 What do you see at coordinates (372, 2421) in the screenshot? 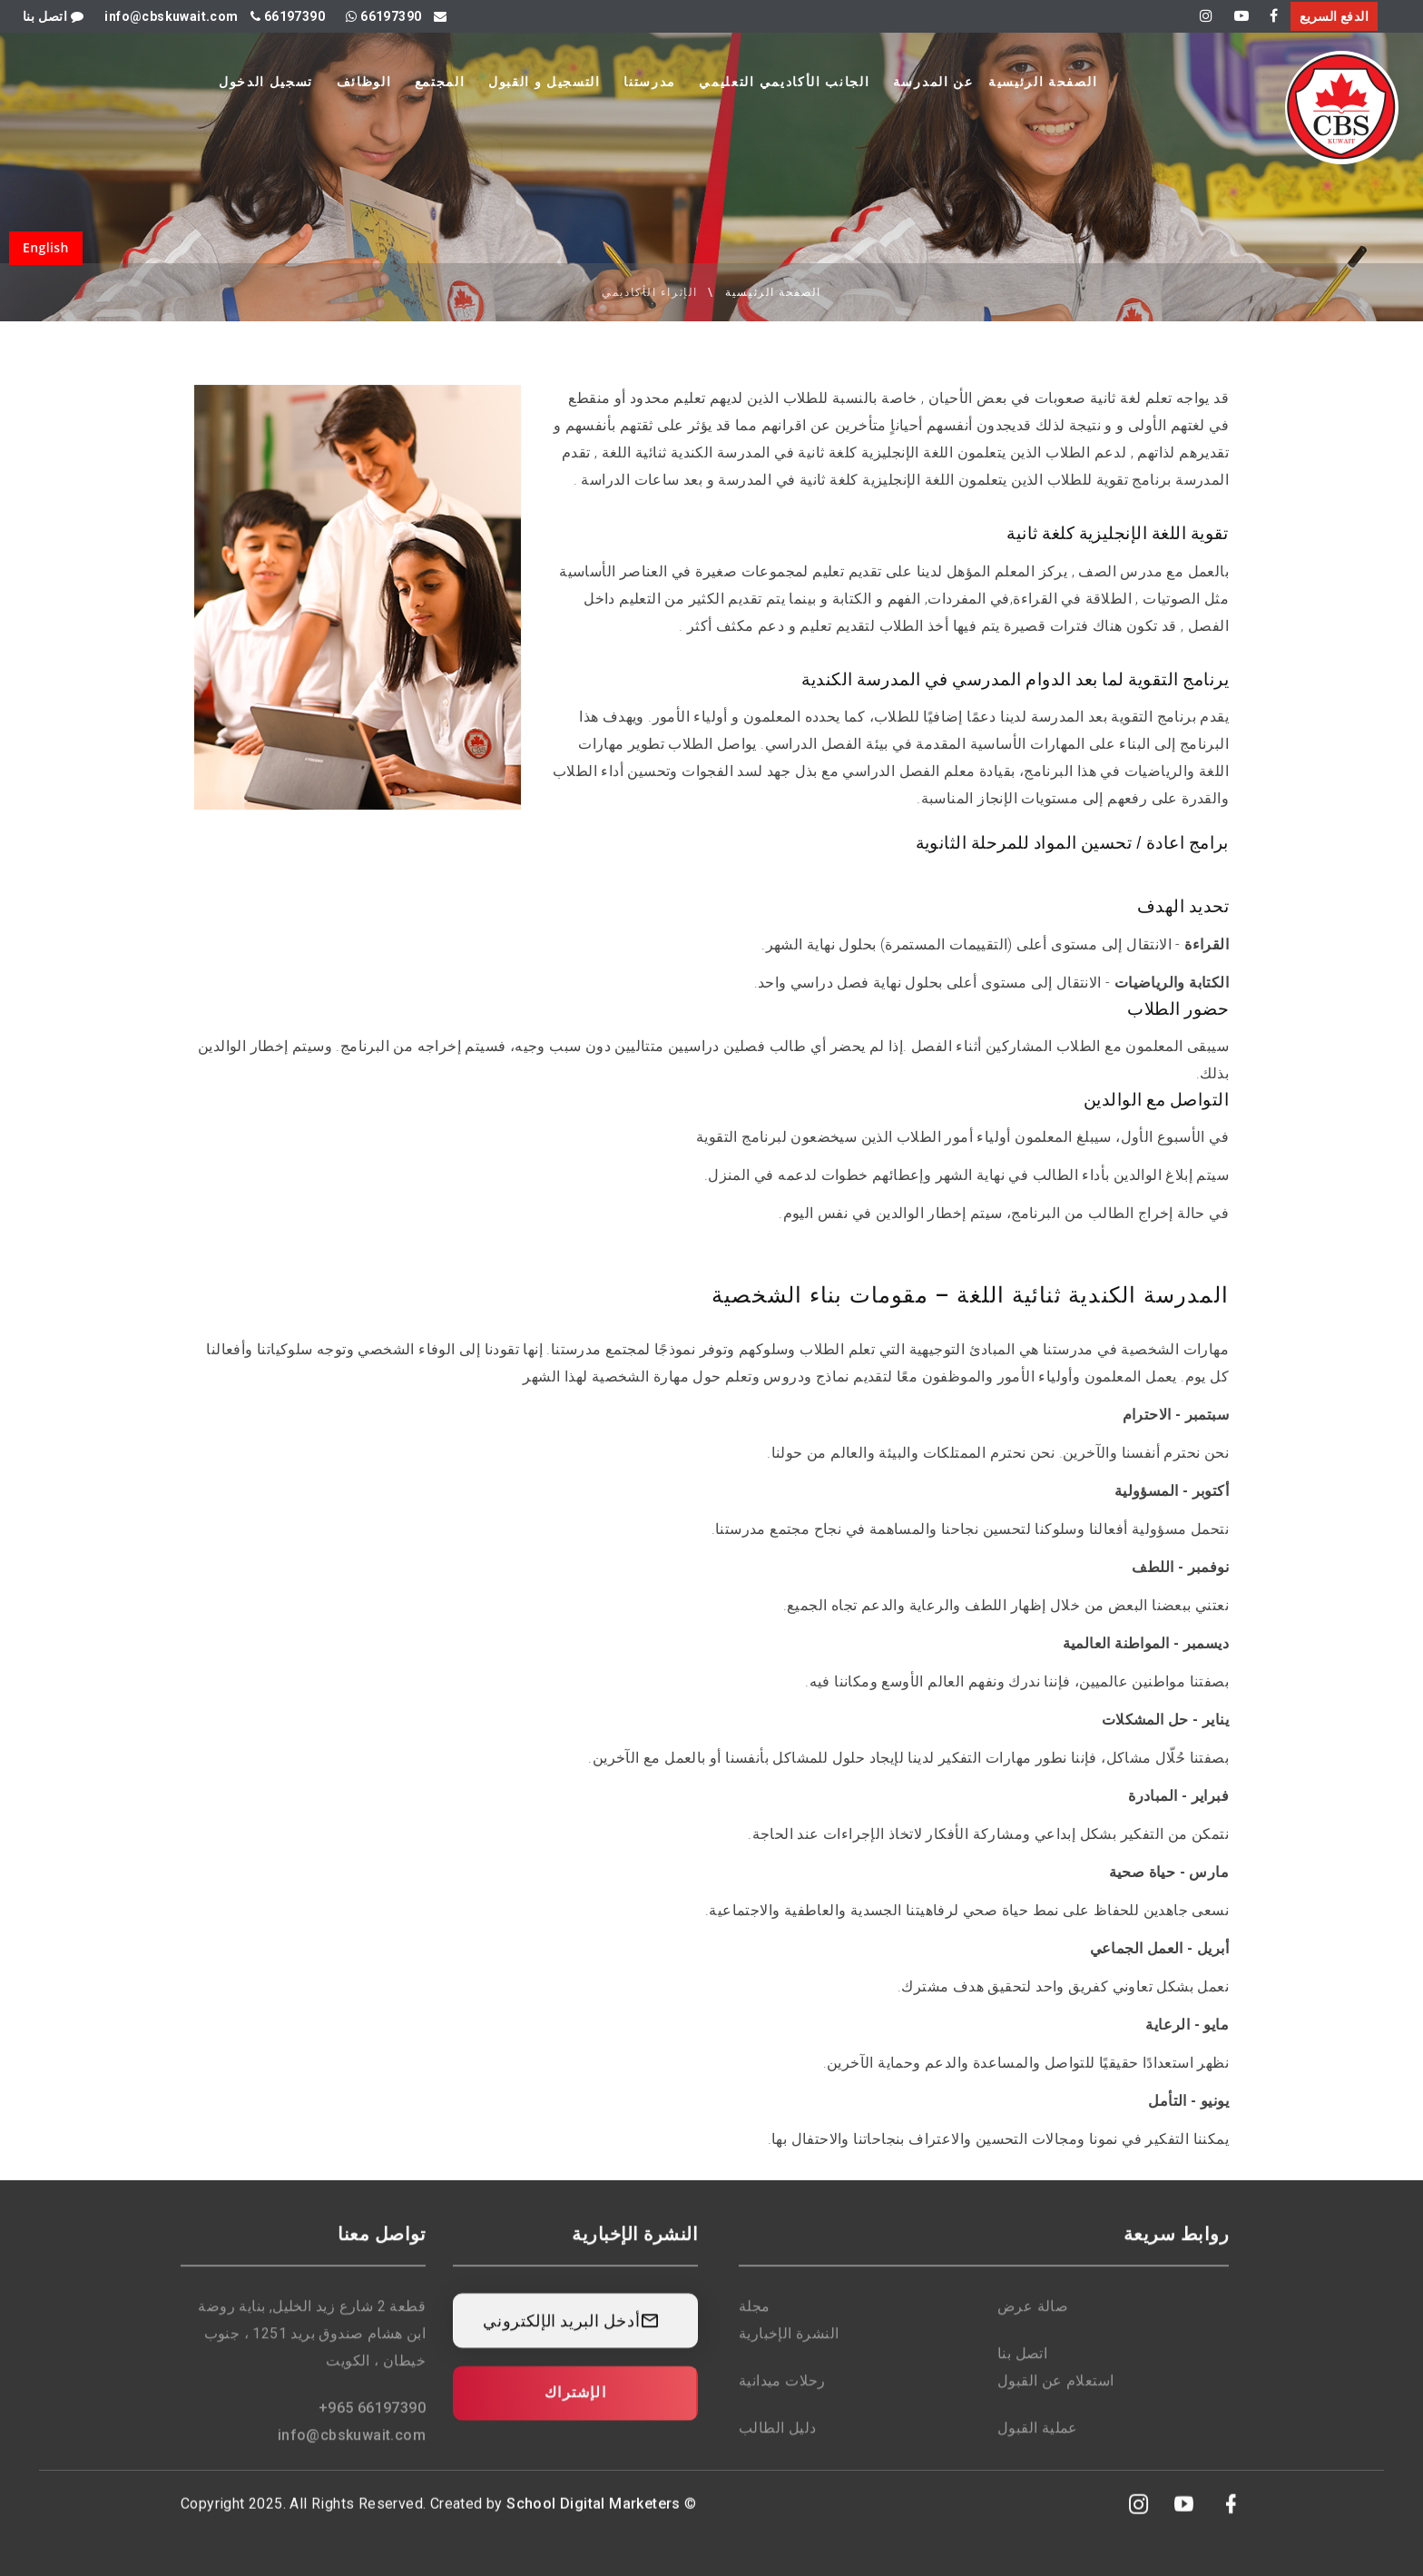
I see `+965 66197390` at bounding box center [372, 2421].